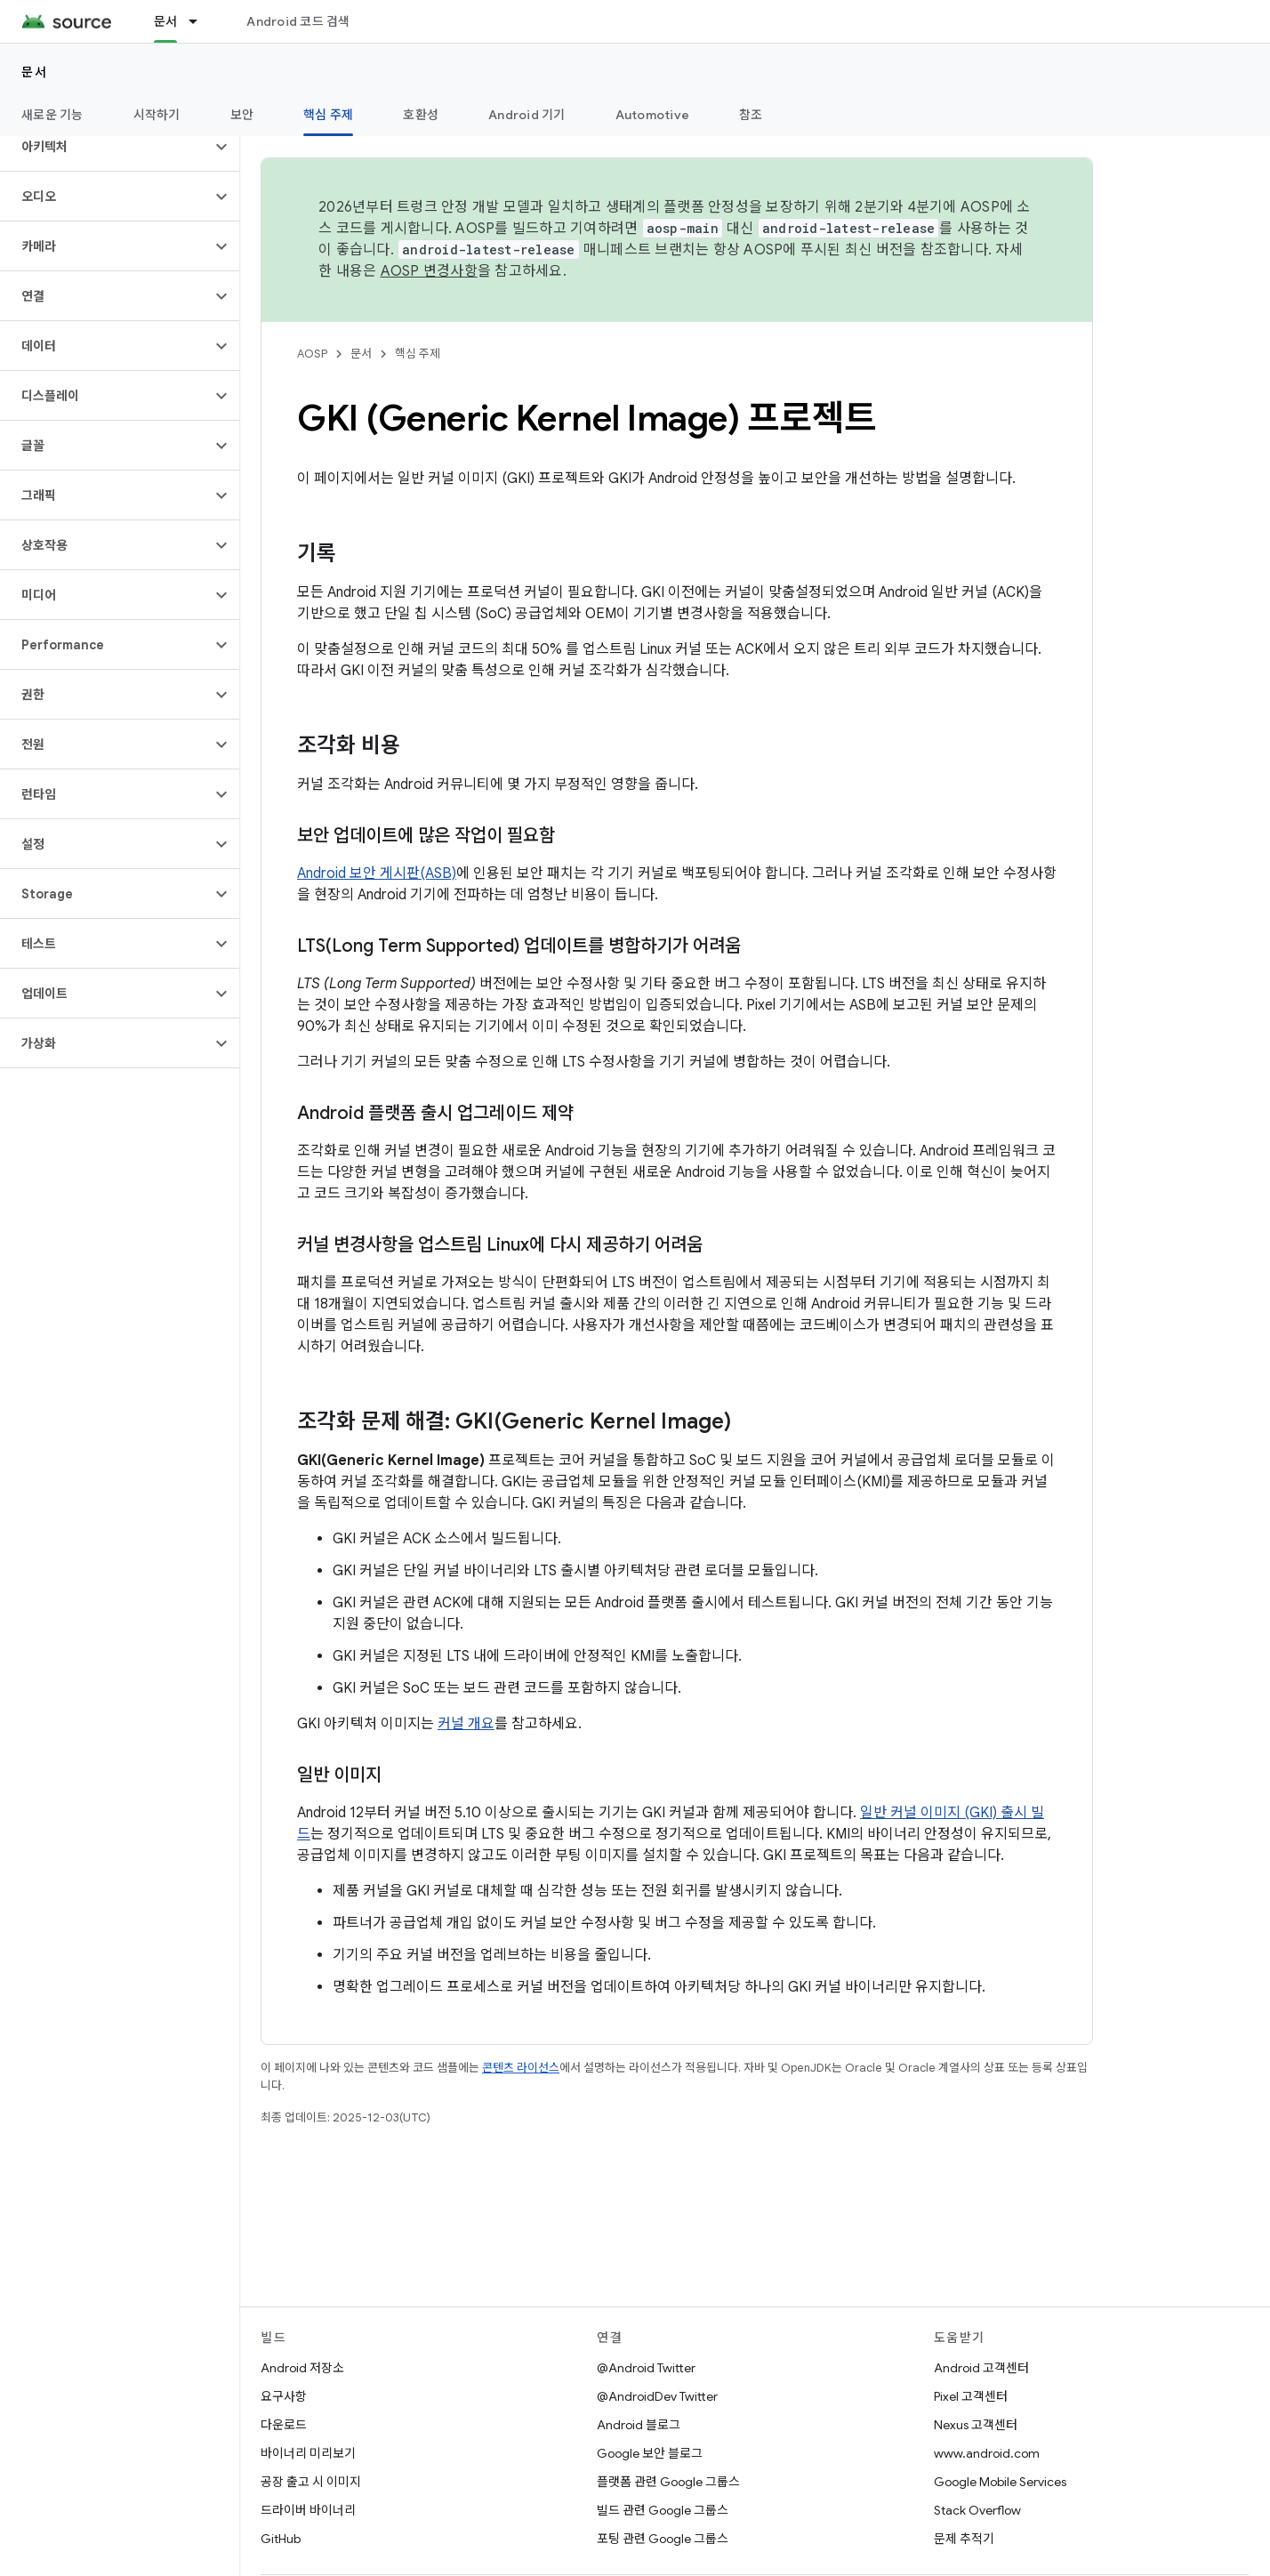 This screenshot has height=2576, width=1270. Describe the element at coordinates (281, 2539) in the screenshot. I see `GitHub` at that location.